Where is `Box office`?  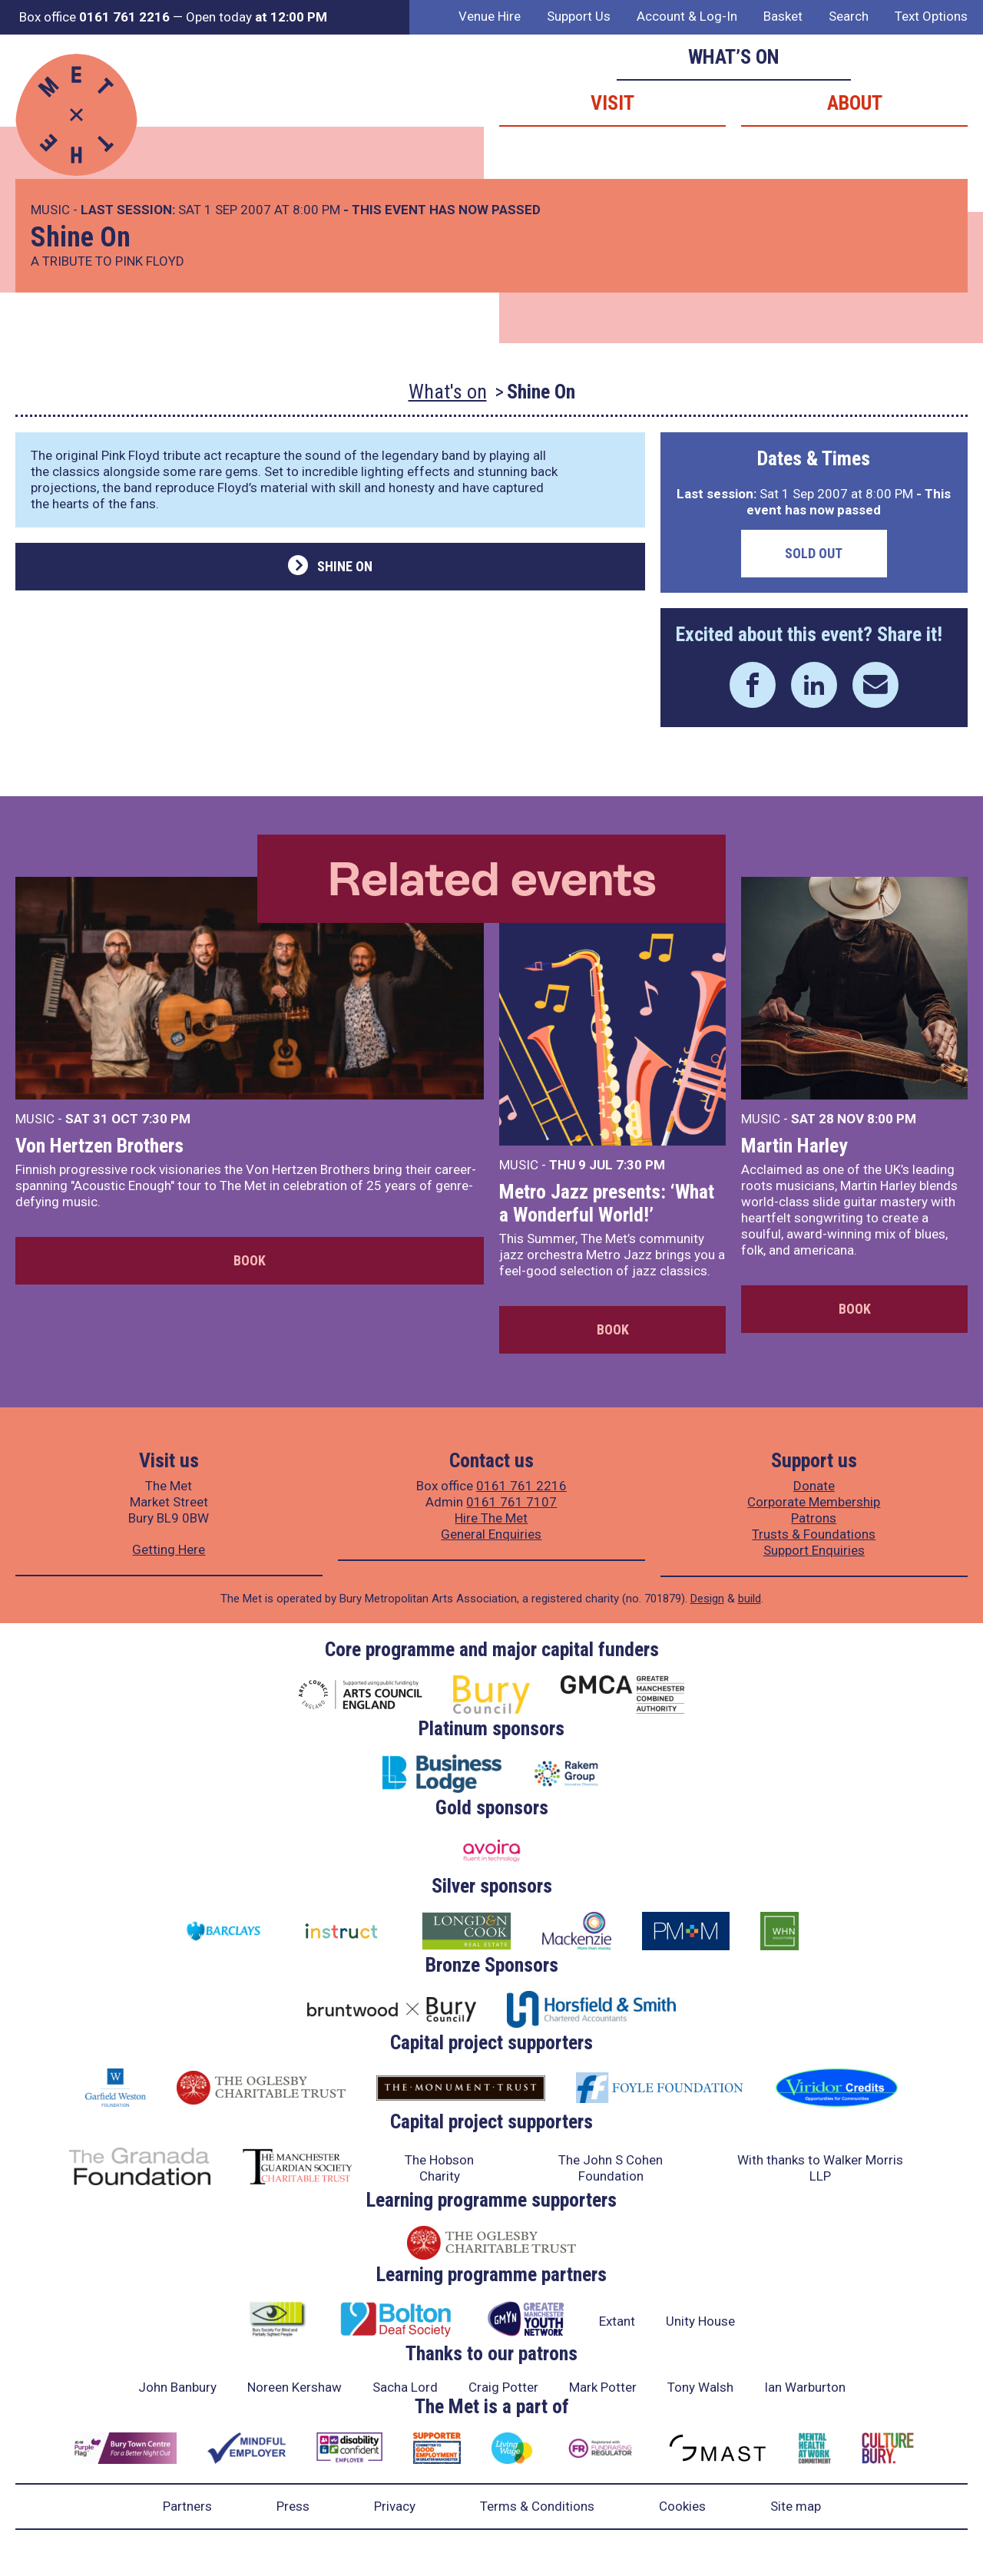
Box office is located at coordinates (94, 17).